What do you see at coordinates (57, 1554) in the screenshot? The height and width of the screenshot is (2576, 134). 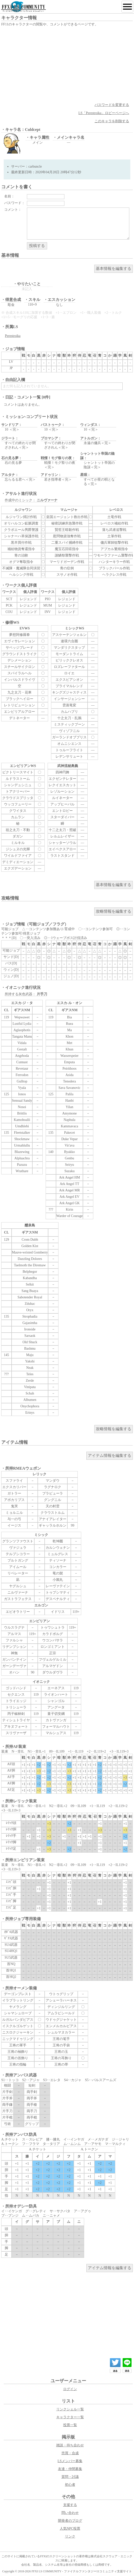 I see `ミュルグレス` at bounding box center [57, 1554].